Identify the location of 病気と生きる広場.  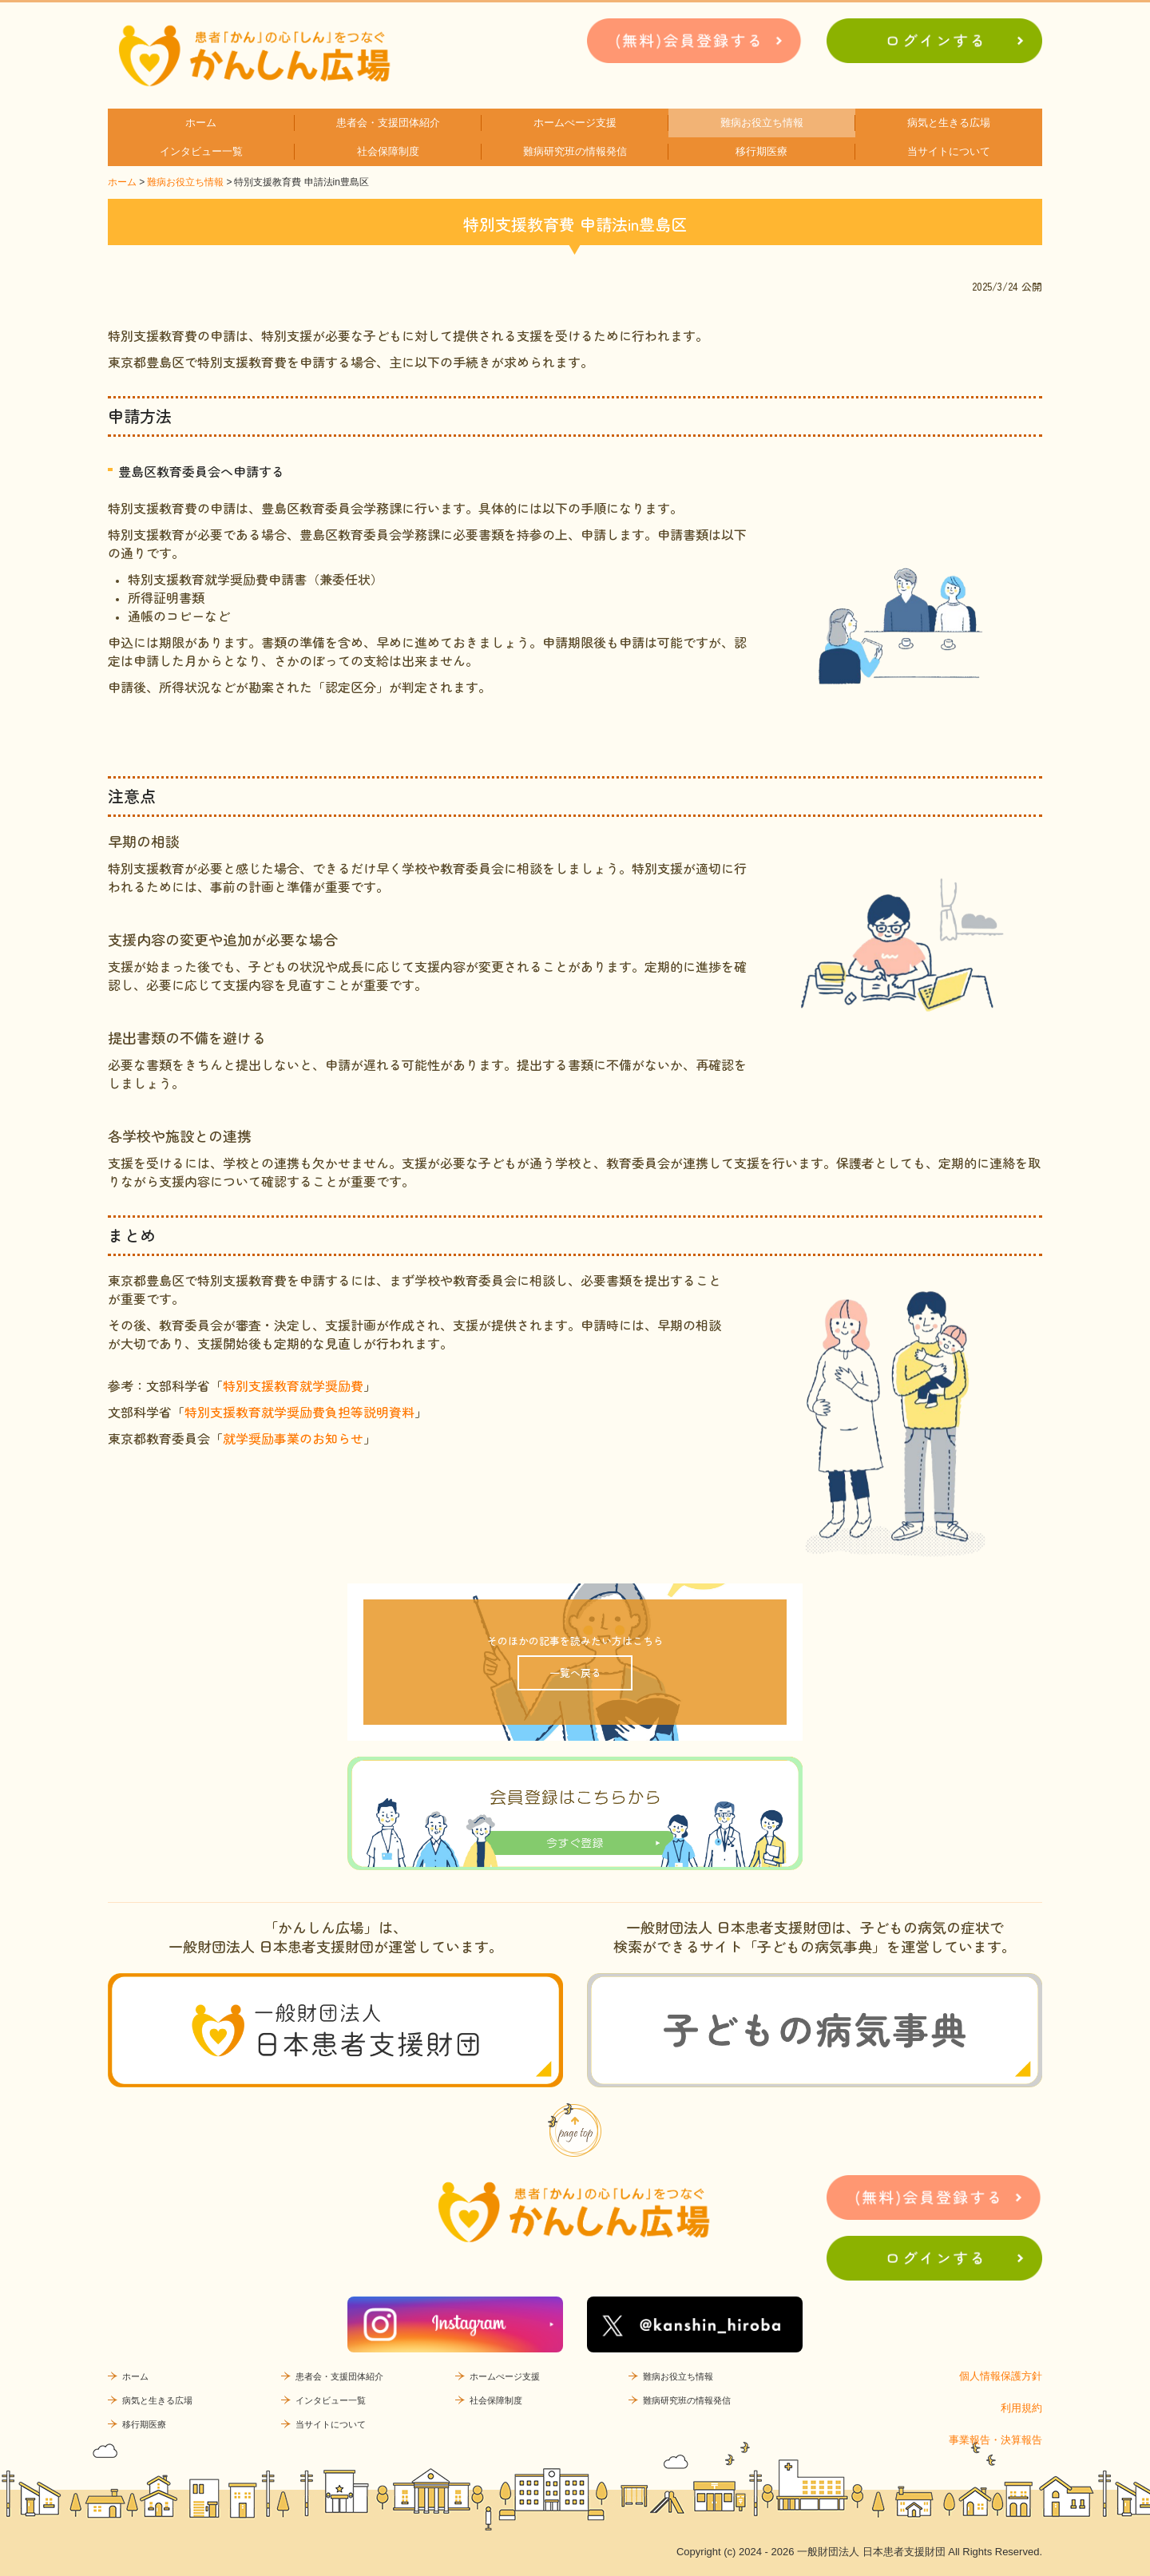
(948, 123).